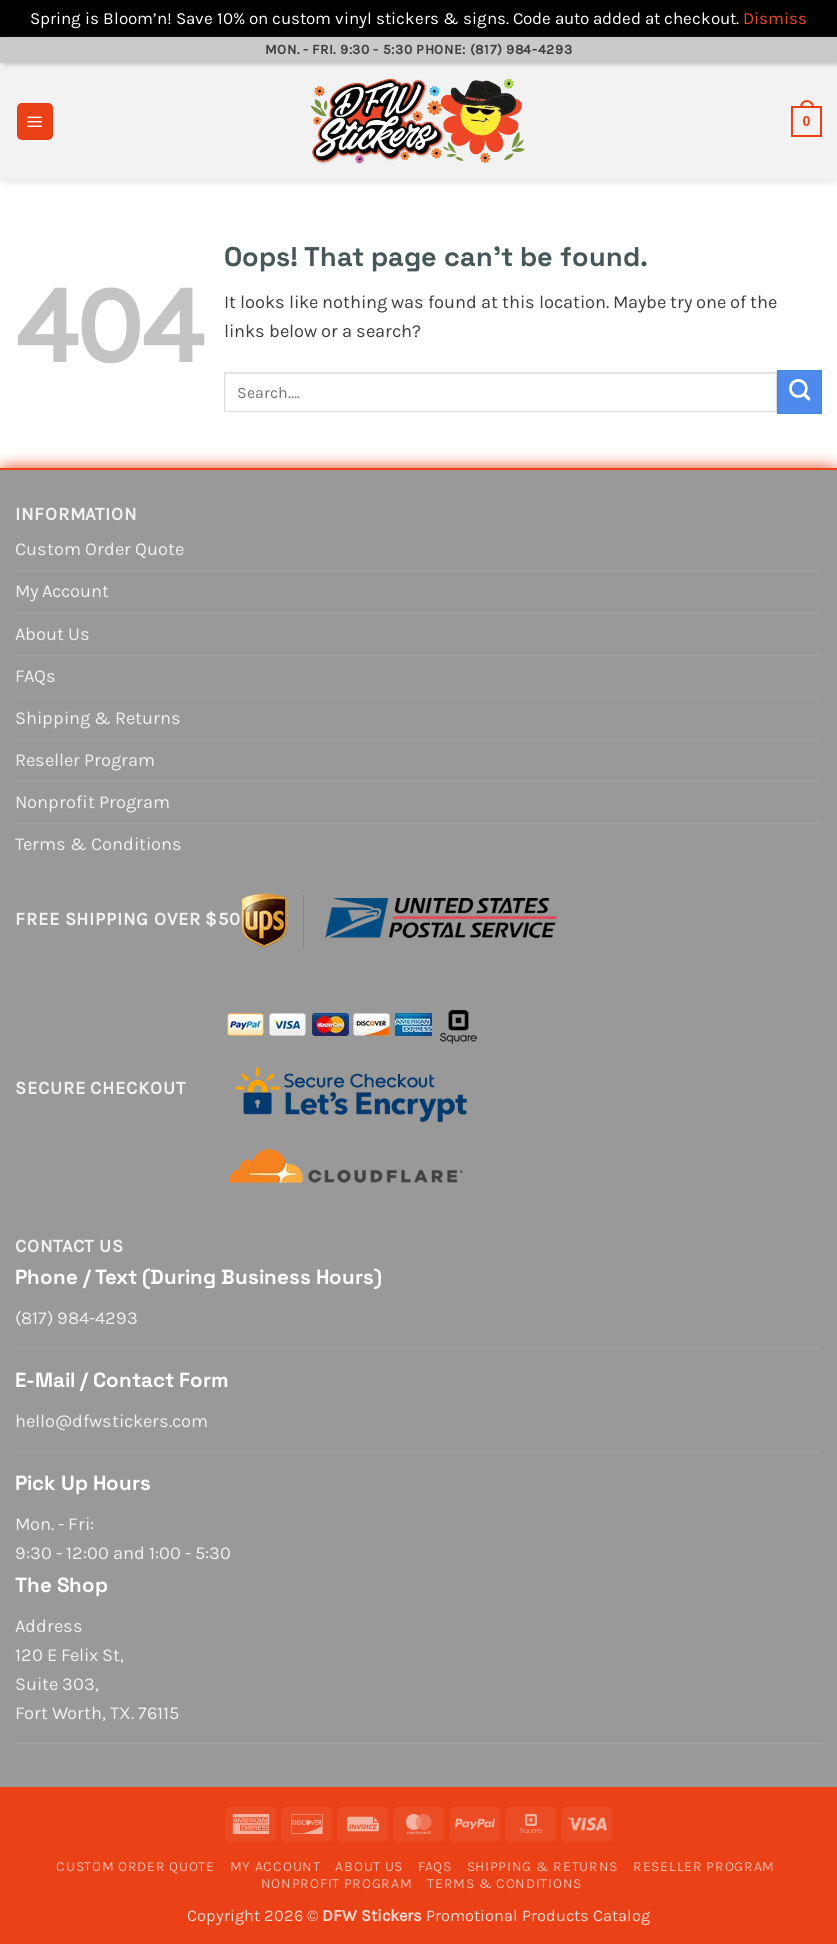 The height and width of the screenshot is (1944, 837). What do you see at coordinates (92, 802) in the screenshot?
I see `Nonprofit Program` at bounding box center [92, 802].